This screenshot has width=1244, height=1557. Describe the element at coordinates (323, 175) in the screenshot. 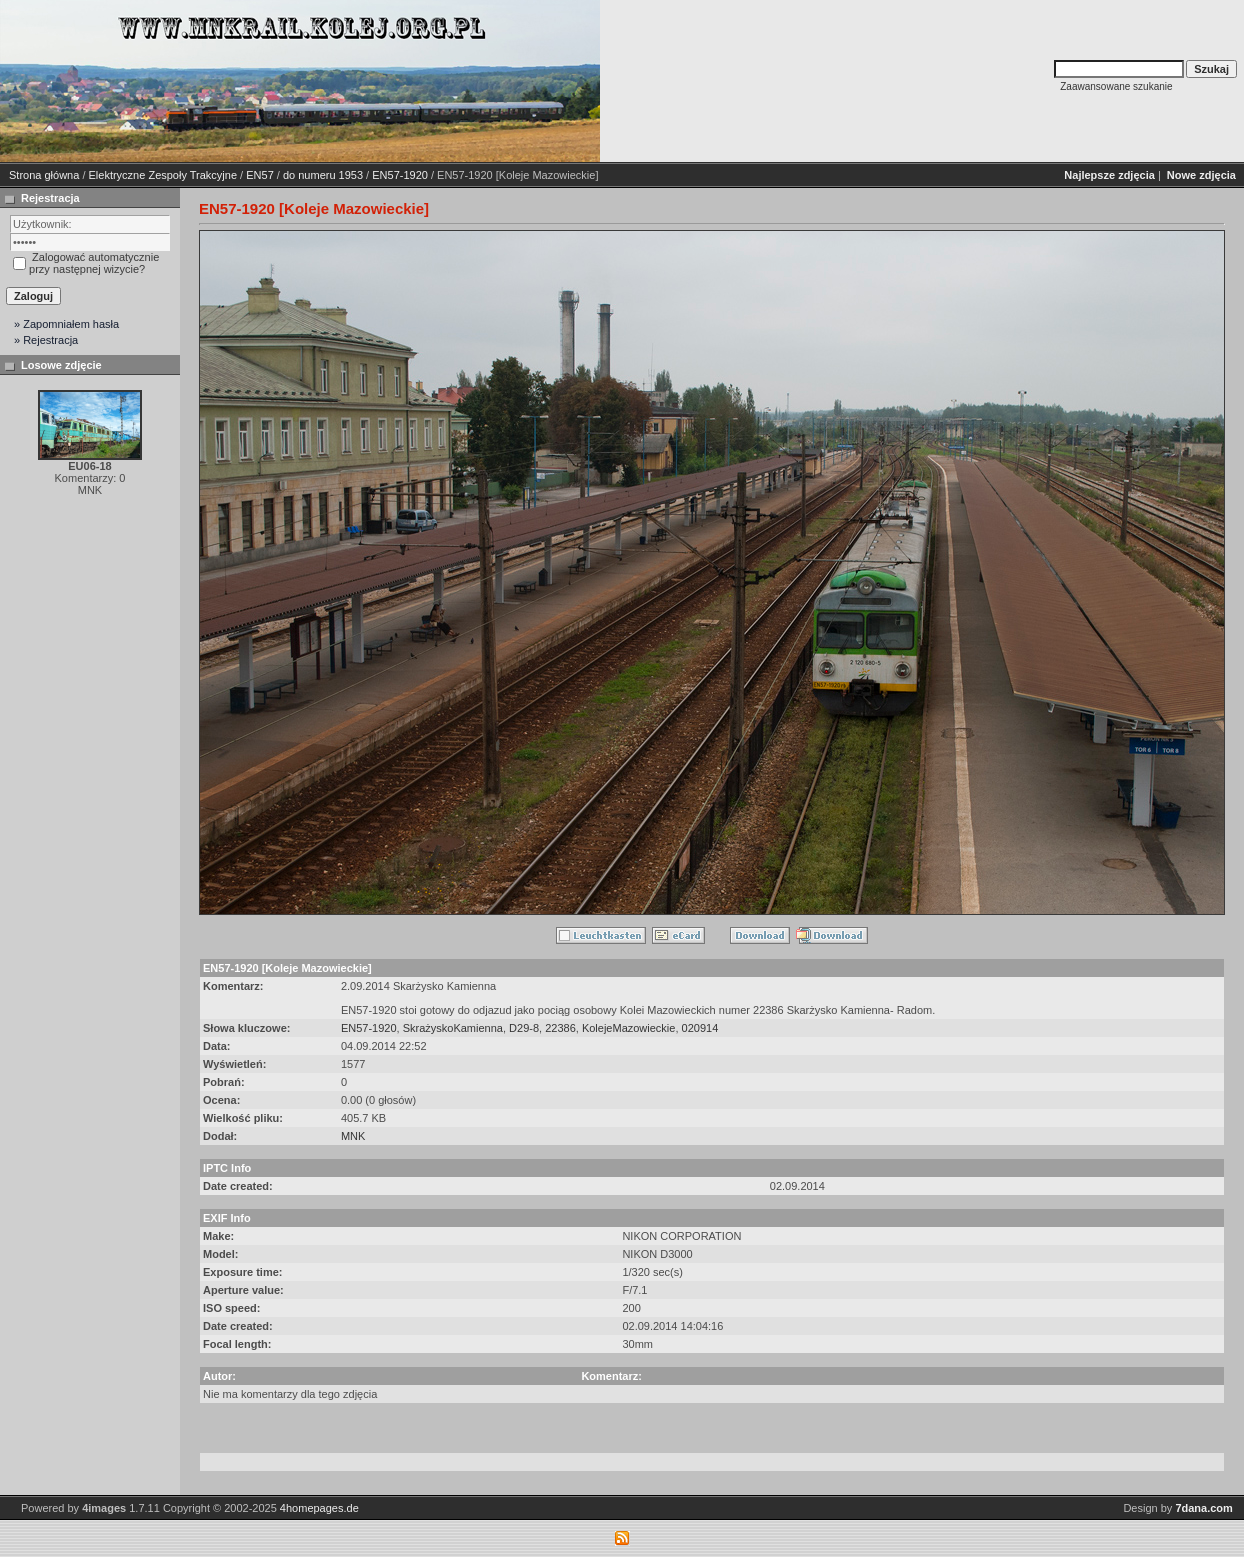

I see `do numeru 1953` at that location.